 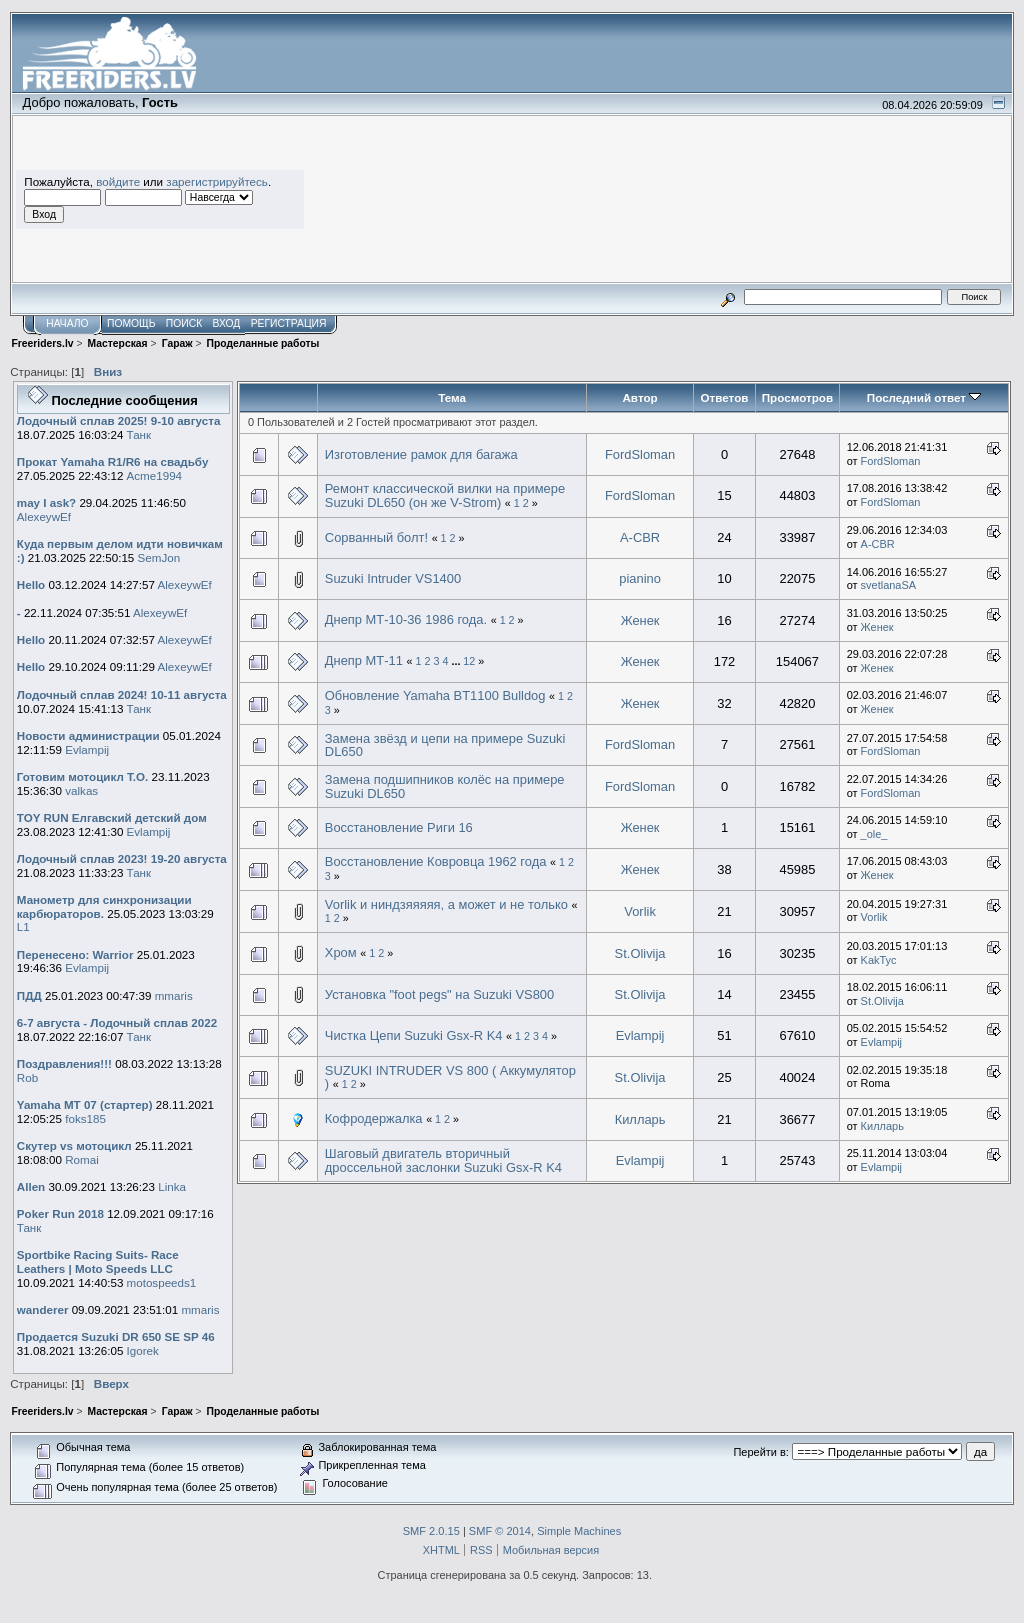 What do you see at coordinates (122, 858) in the screenshot?
I see `Лодочный сплав 2023! 19-20 августа` at bounding box center [122, 858].